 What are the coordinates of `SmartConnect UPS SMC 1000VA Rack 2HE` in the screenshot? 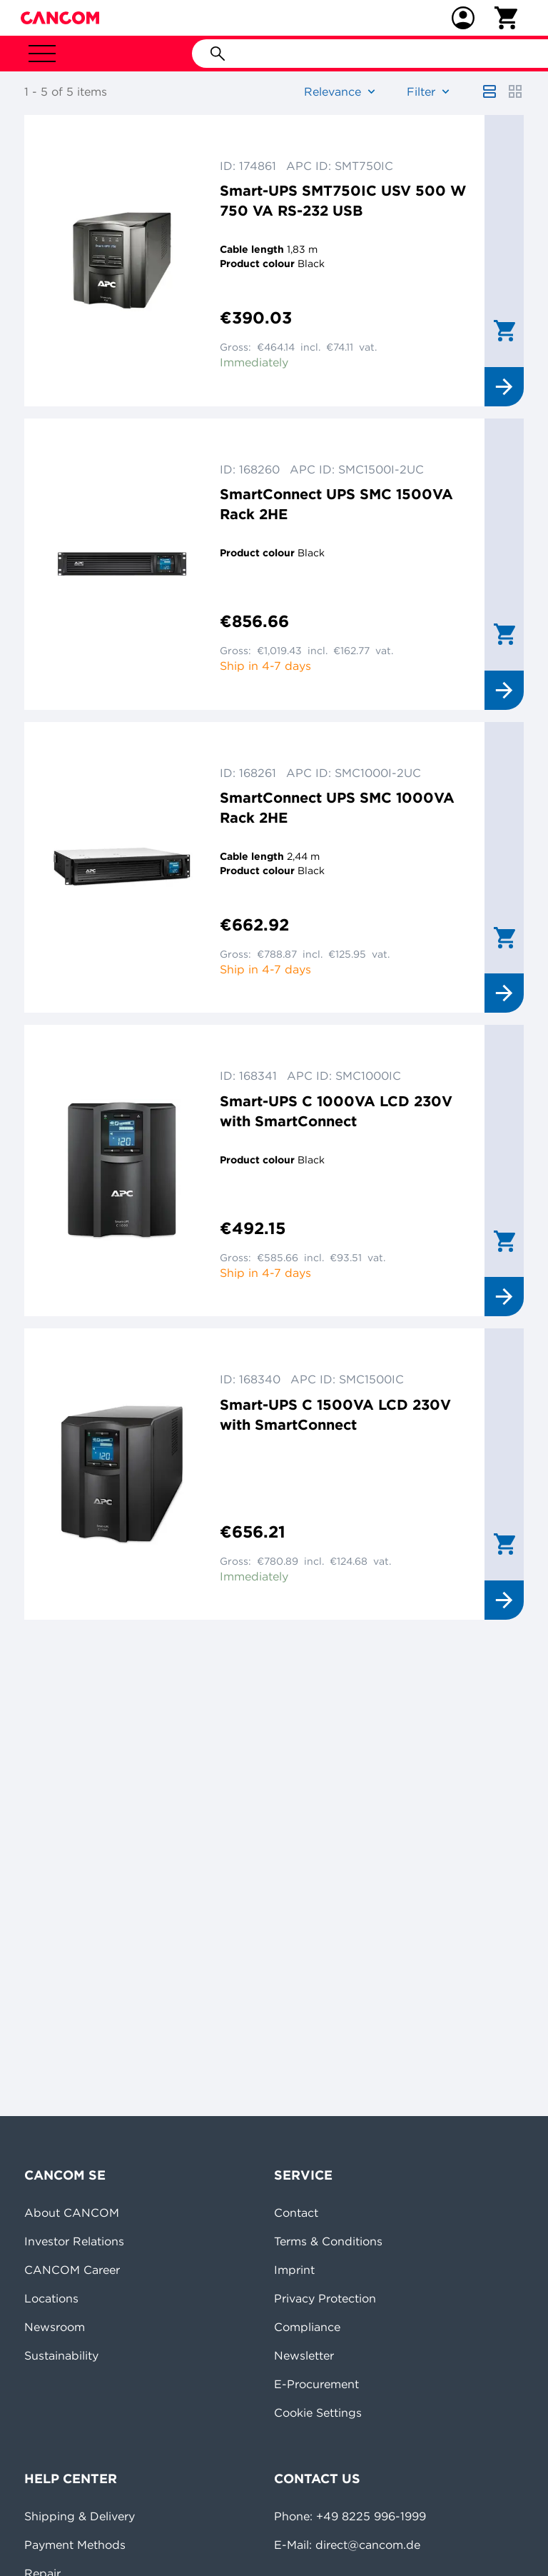 It's located at (337, 807).